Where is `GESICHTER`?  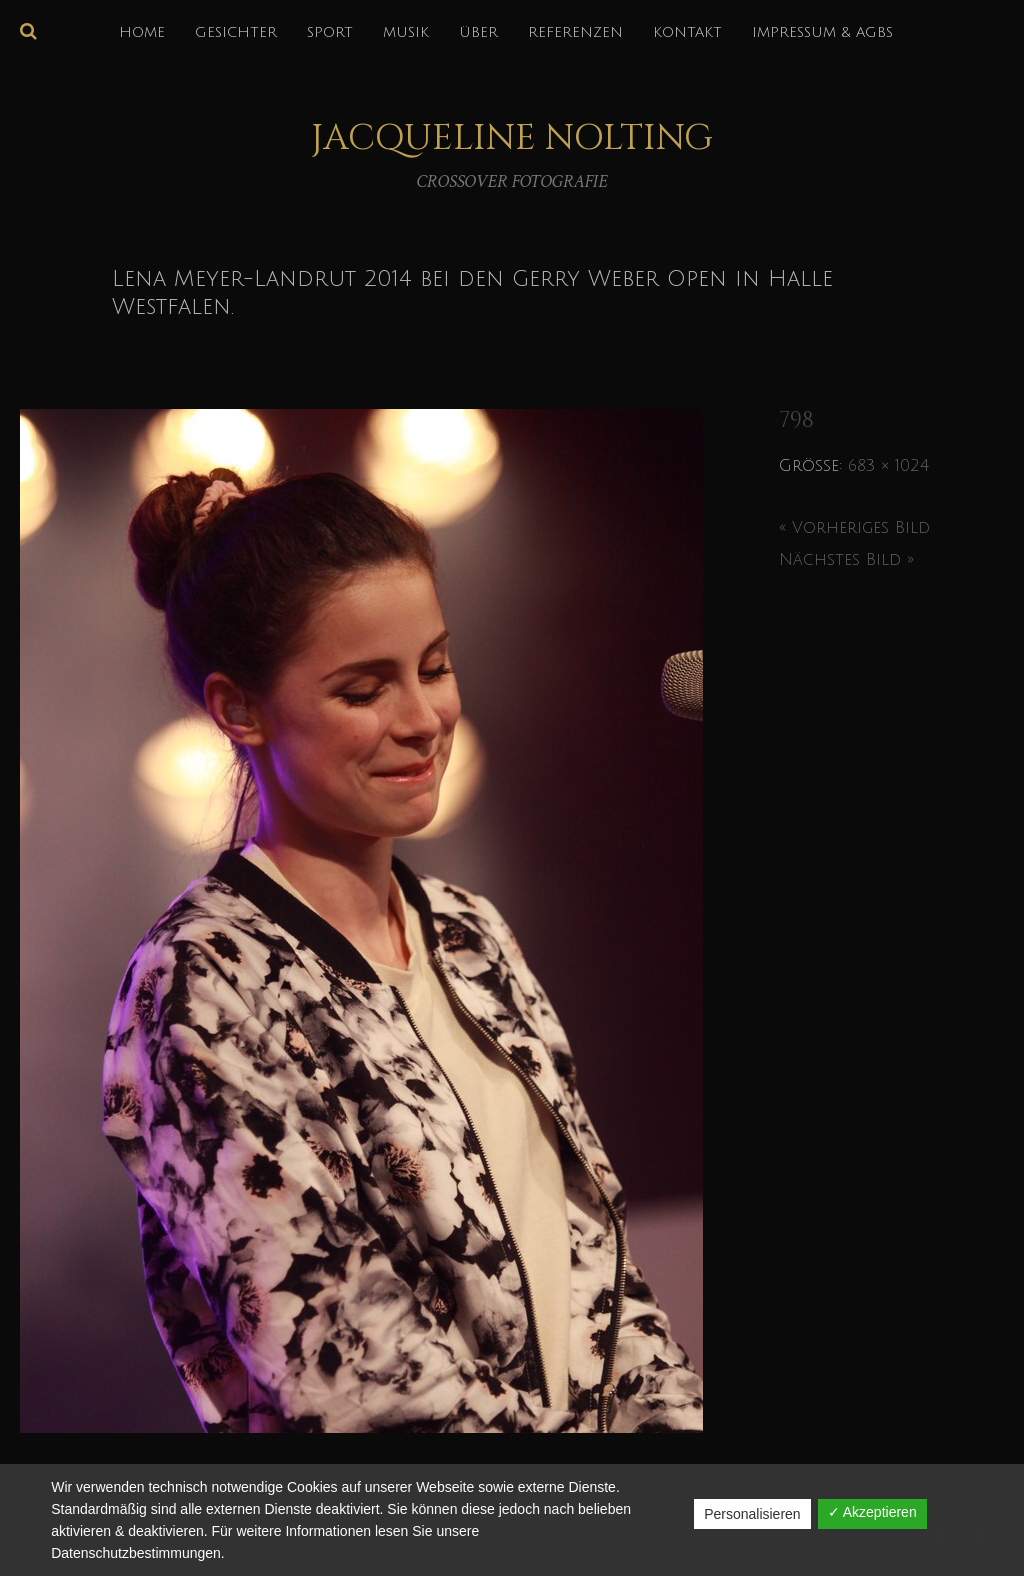 GESICHTER is located at coordinates (236, 32).